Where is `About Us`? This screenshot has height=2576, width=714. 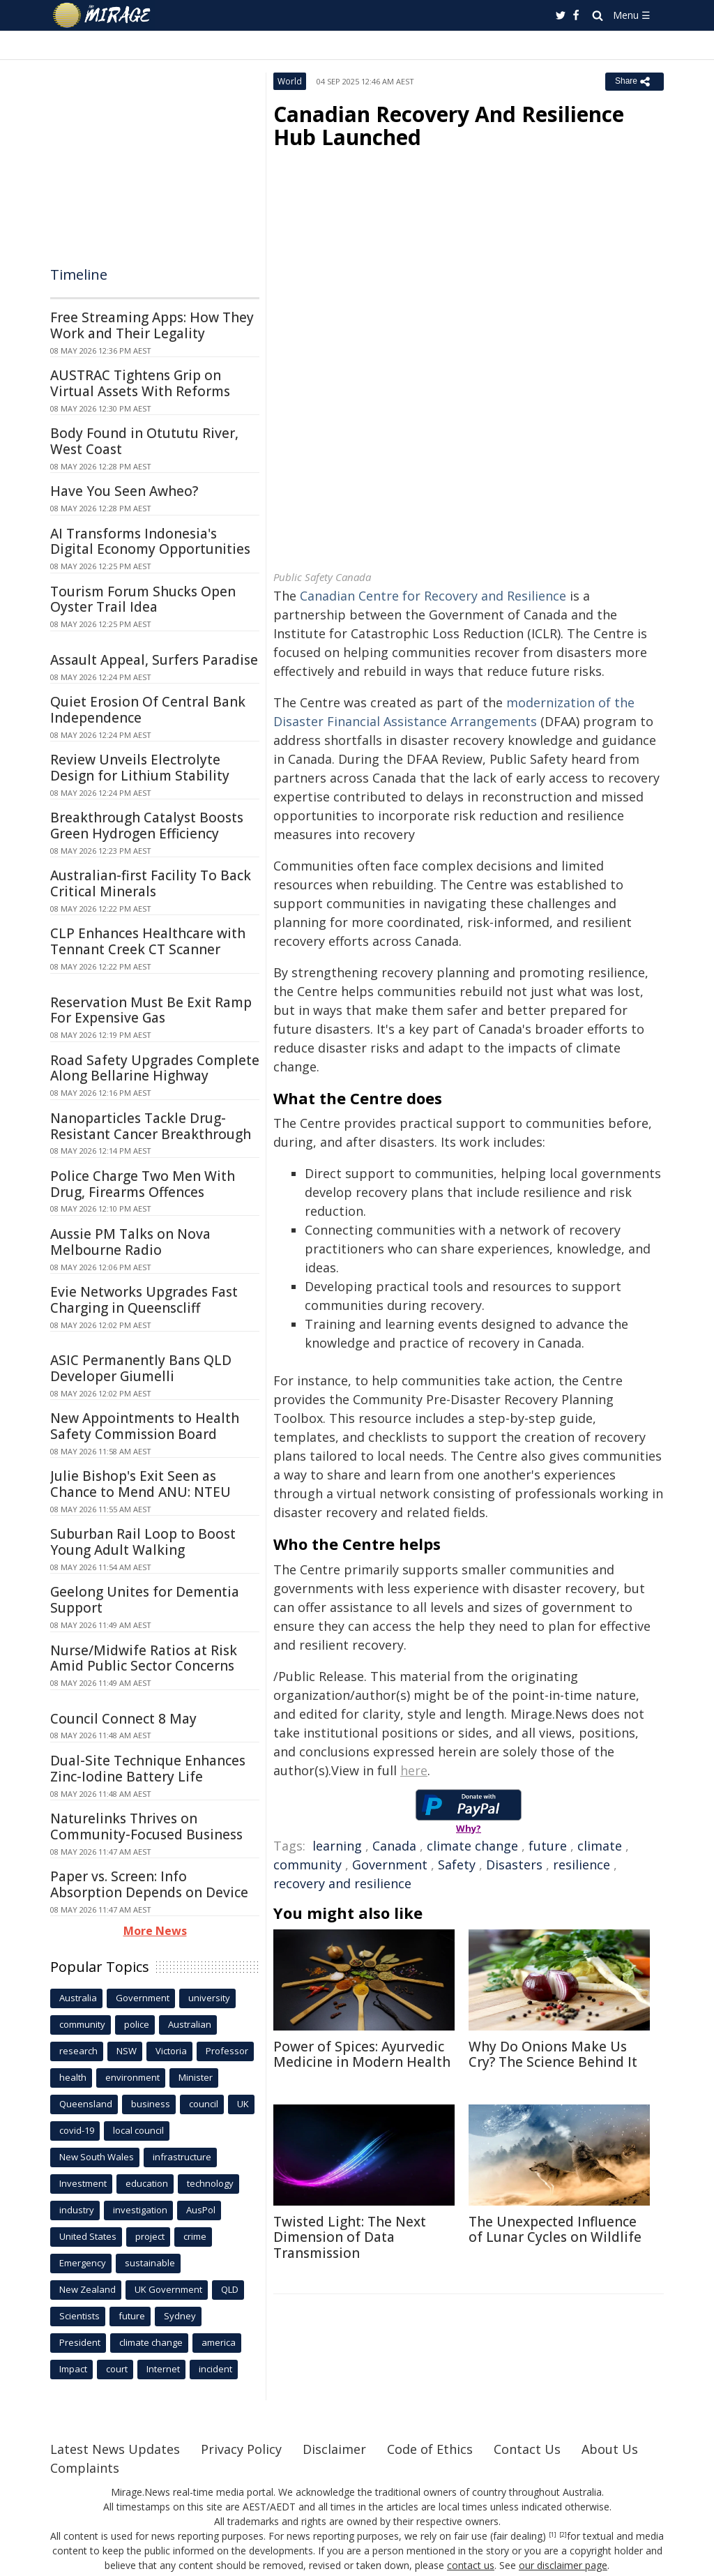
About Us is located at coordinates (610, 2449).